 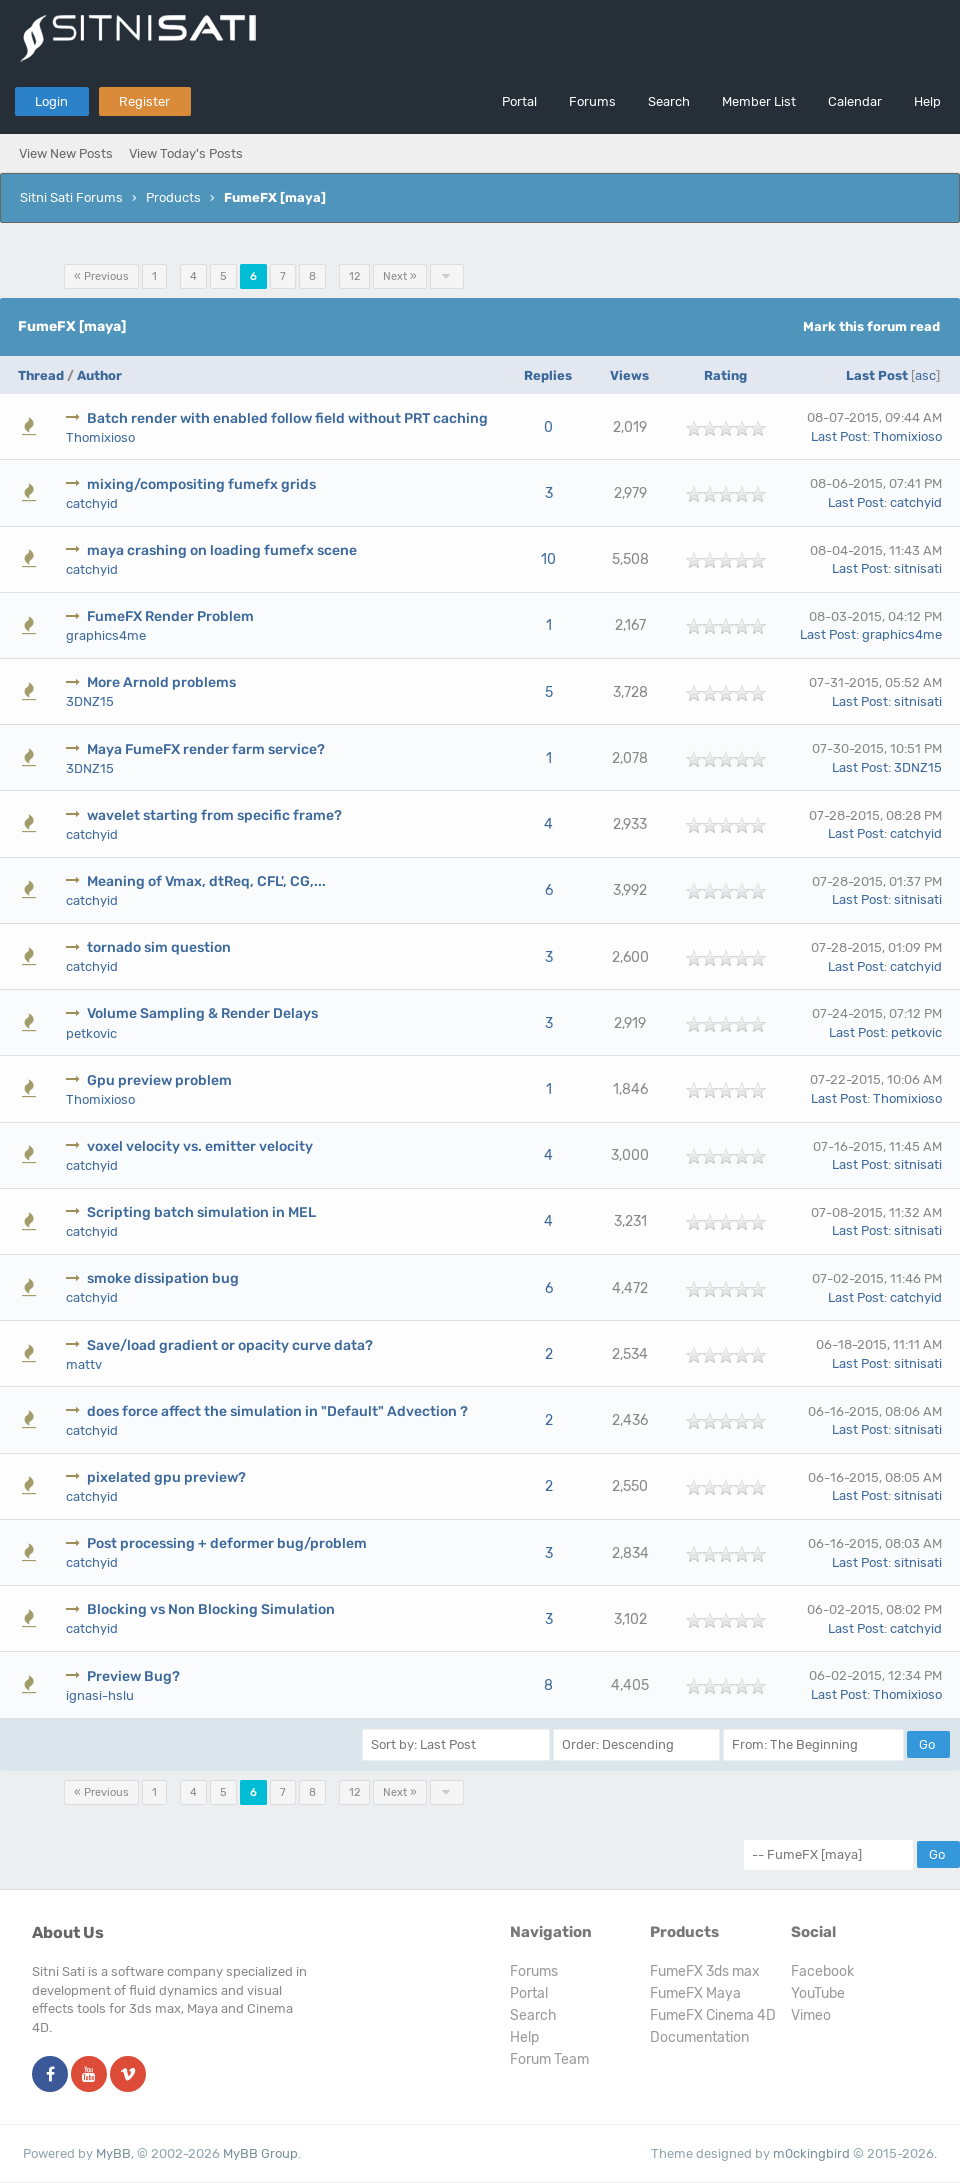 I want to click on Save/load gradient or opacity curve data?, so click(x=230, y=1345).